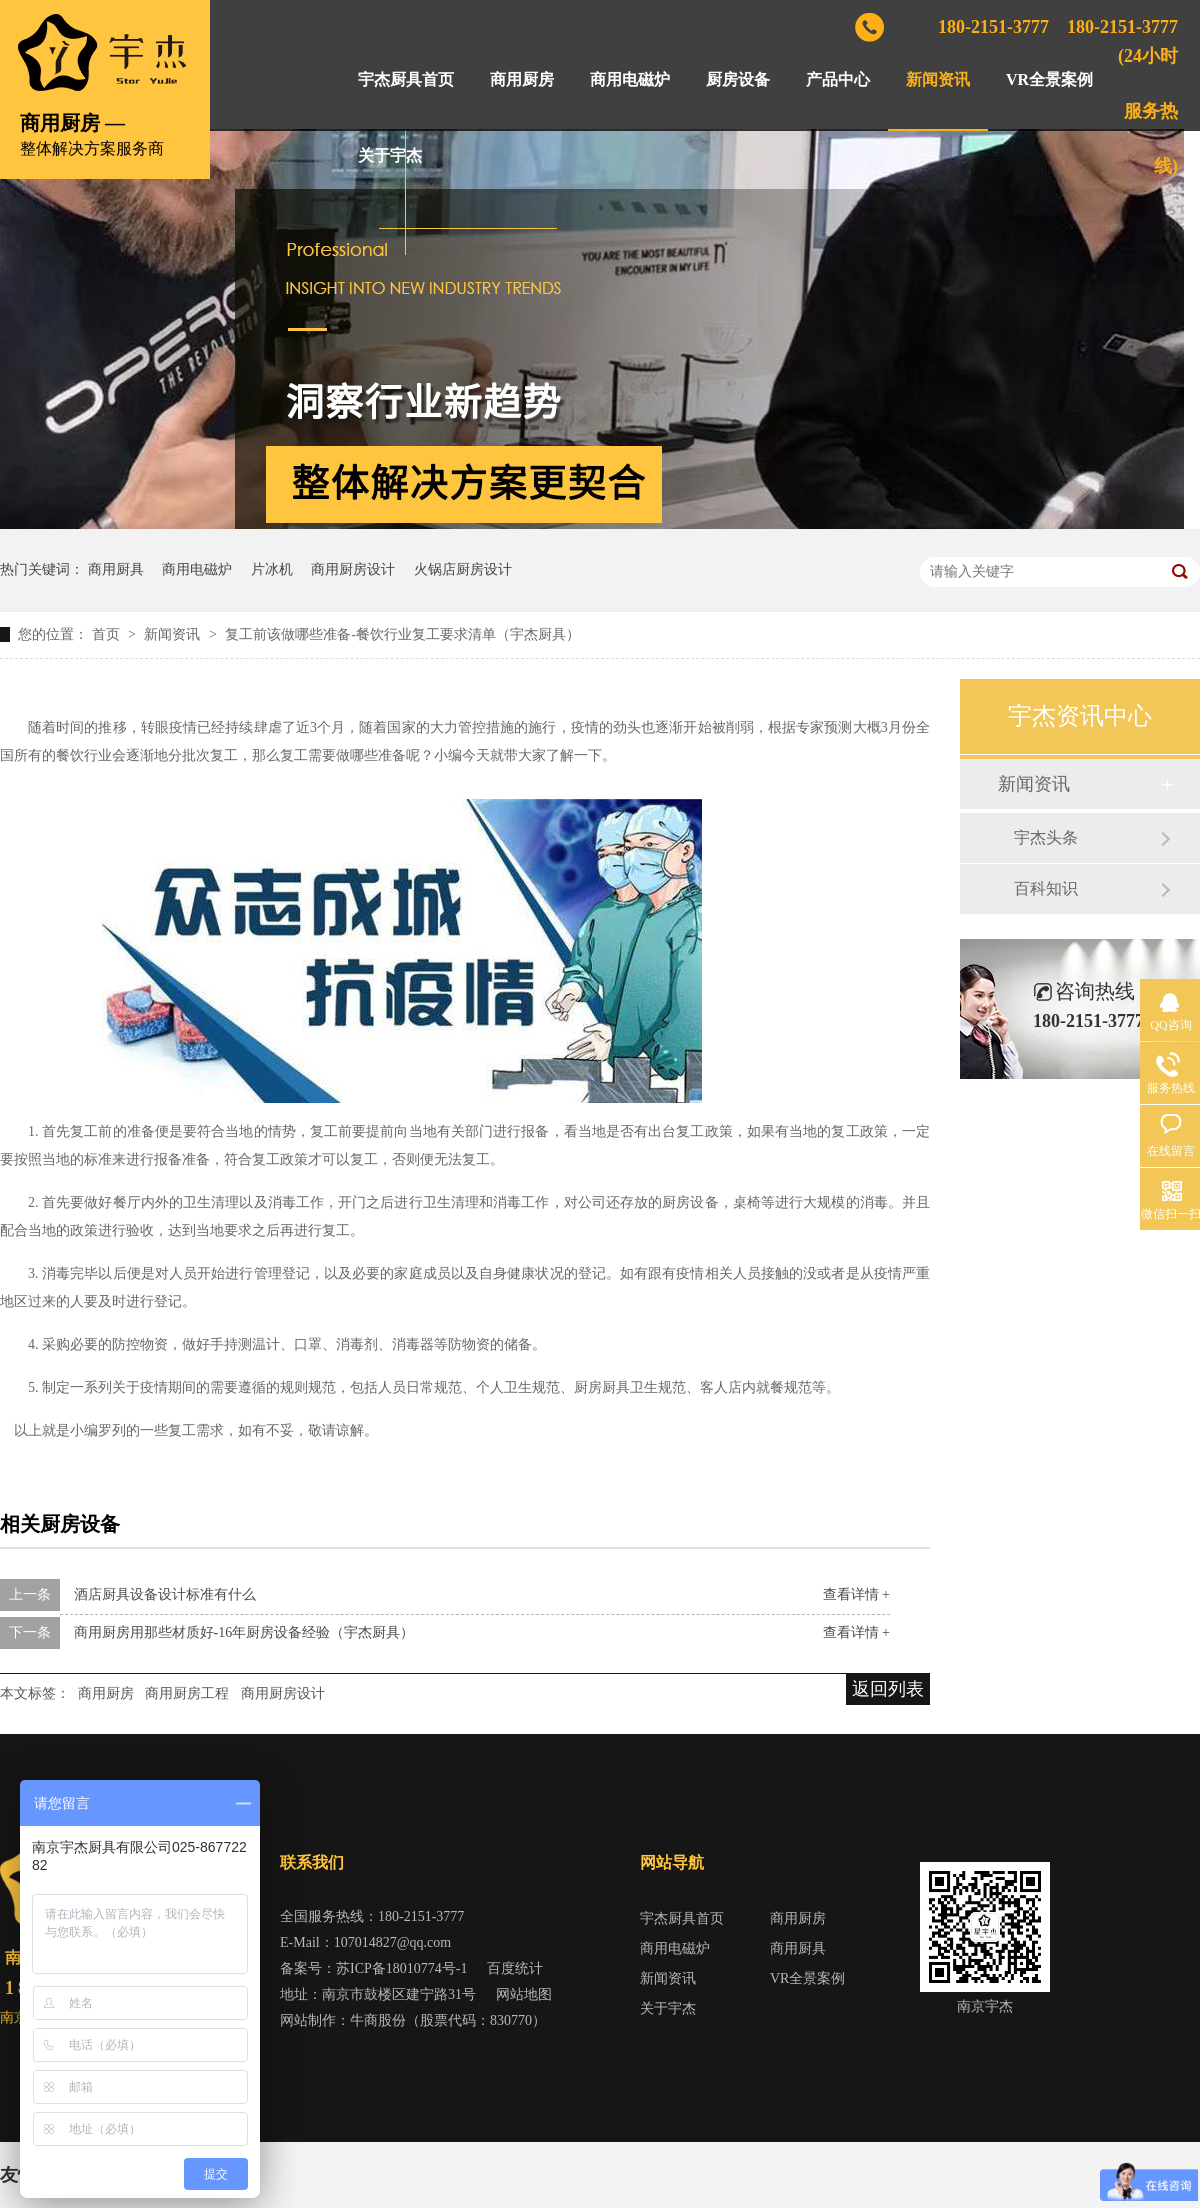  What do you see at coordinates (165, 1594) in the screenshot?
I see `酒店厨具设备设计标准有什么` at bounding box center [165, 1594].